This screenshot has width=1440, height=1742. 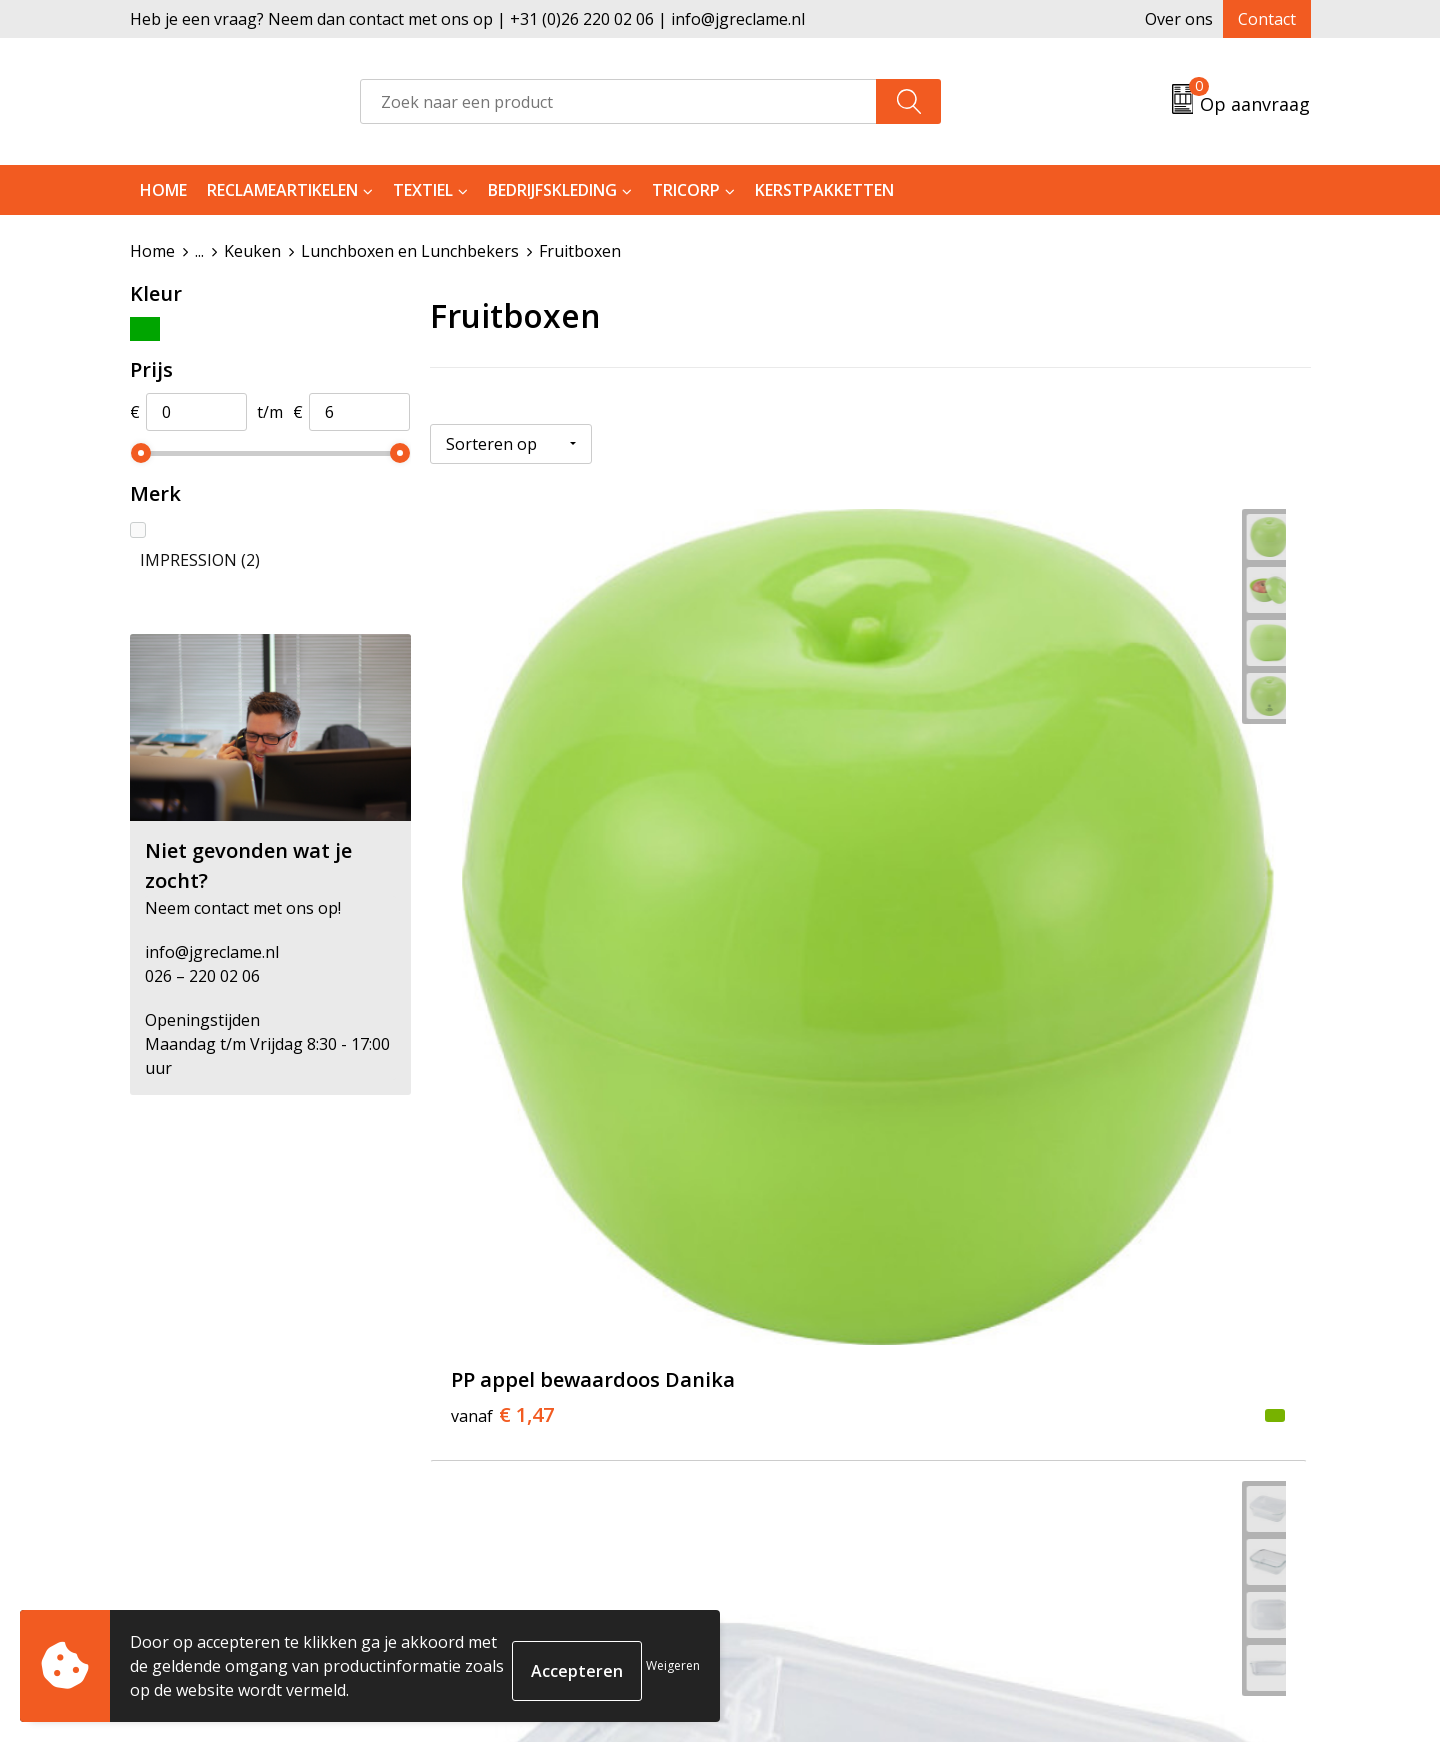 What do you see at coordinates (1076, 1459) in the screenshot?
I see `Disclaimer` at bounding box center [1076, 1459].